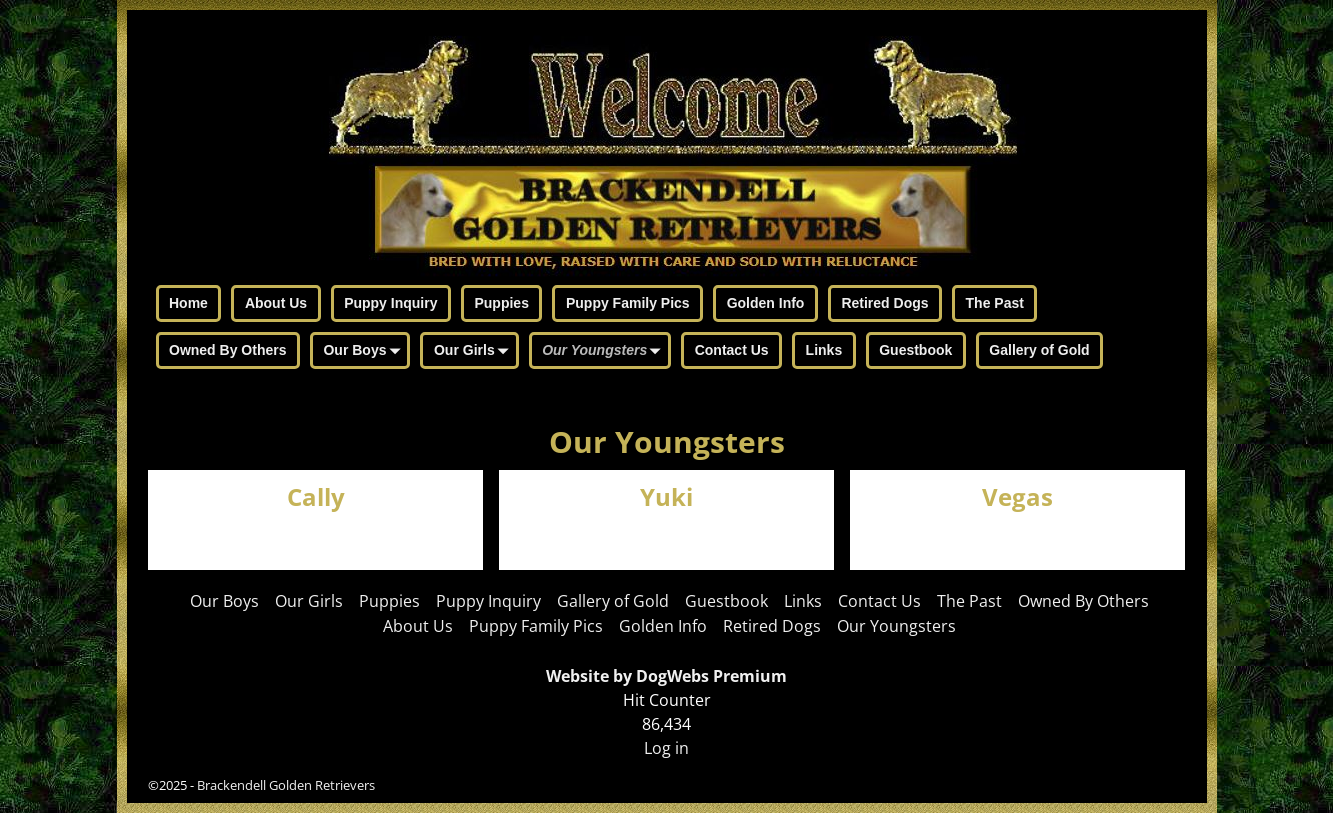 This screenshot has height=813, width=1333. Describe the element at coordinates (390, 303) in the screenshot. I see `Puppy Inquiry` at that location.